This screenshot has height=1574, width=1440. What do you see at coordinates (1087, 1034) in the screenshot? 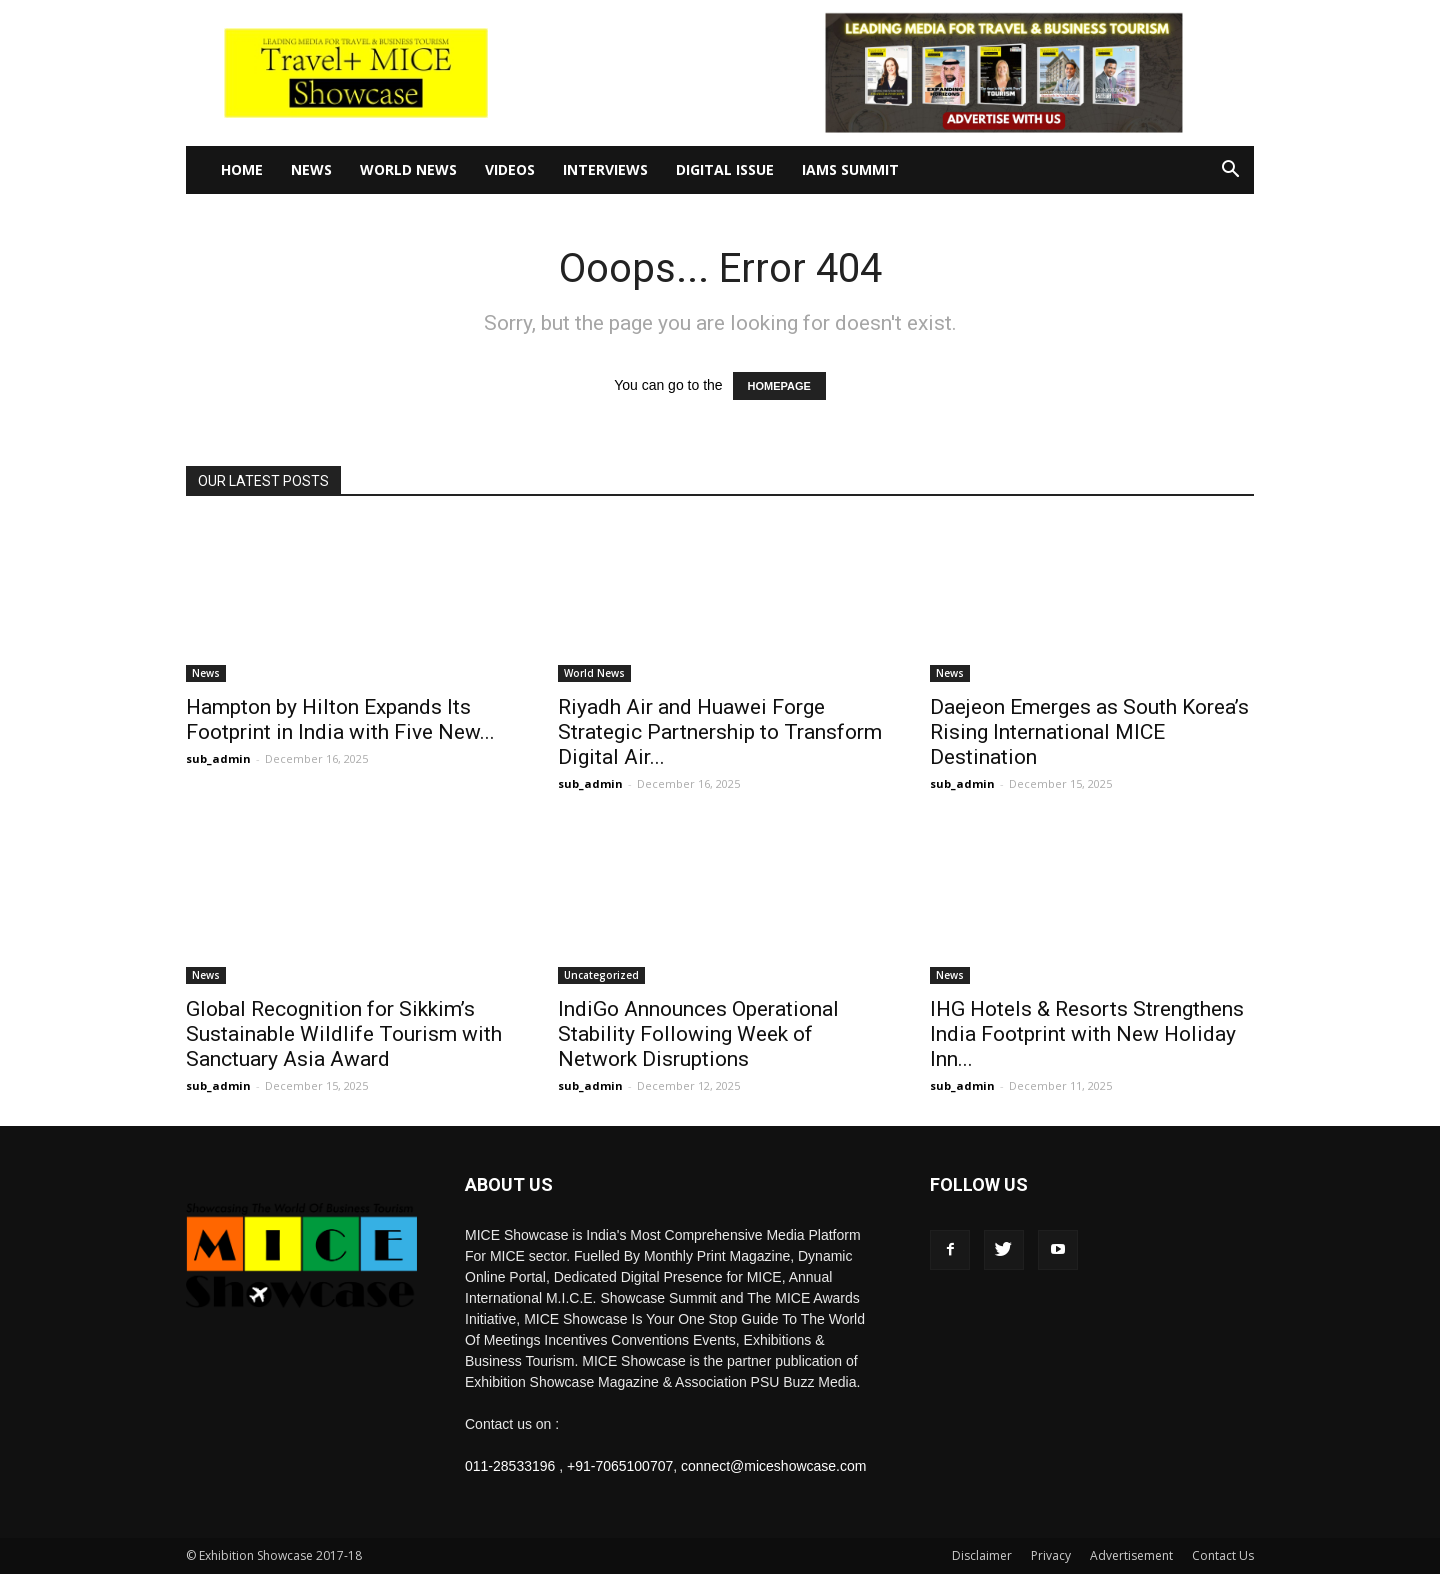
I see `IHG Hotels & Resorts Strengthens India Footprint with New Holiday Inn...` at bounding box center [1087, 1034].